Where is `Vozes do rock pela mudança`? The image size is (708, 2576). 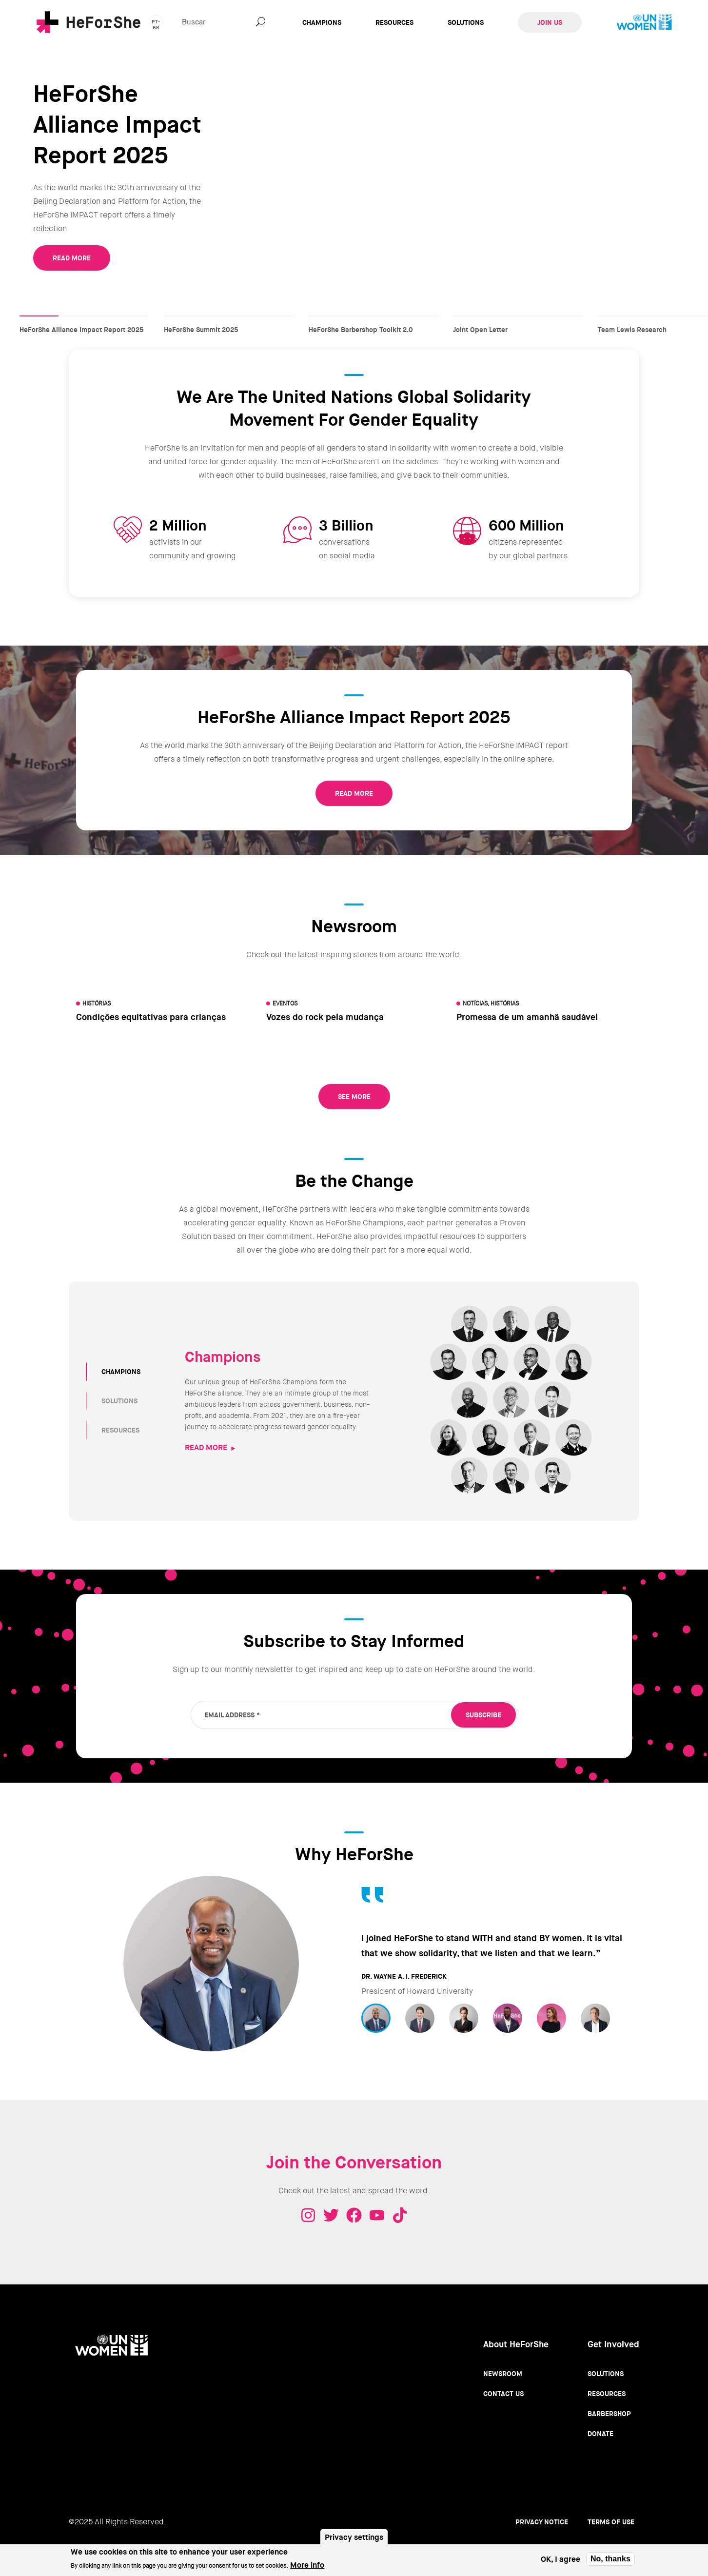
Vozes do rock pela mudança is located at coordinates (325, 1017).